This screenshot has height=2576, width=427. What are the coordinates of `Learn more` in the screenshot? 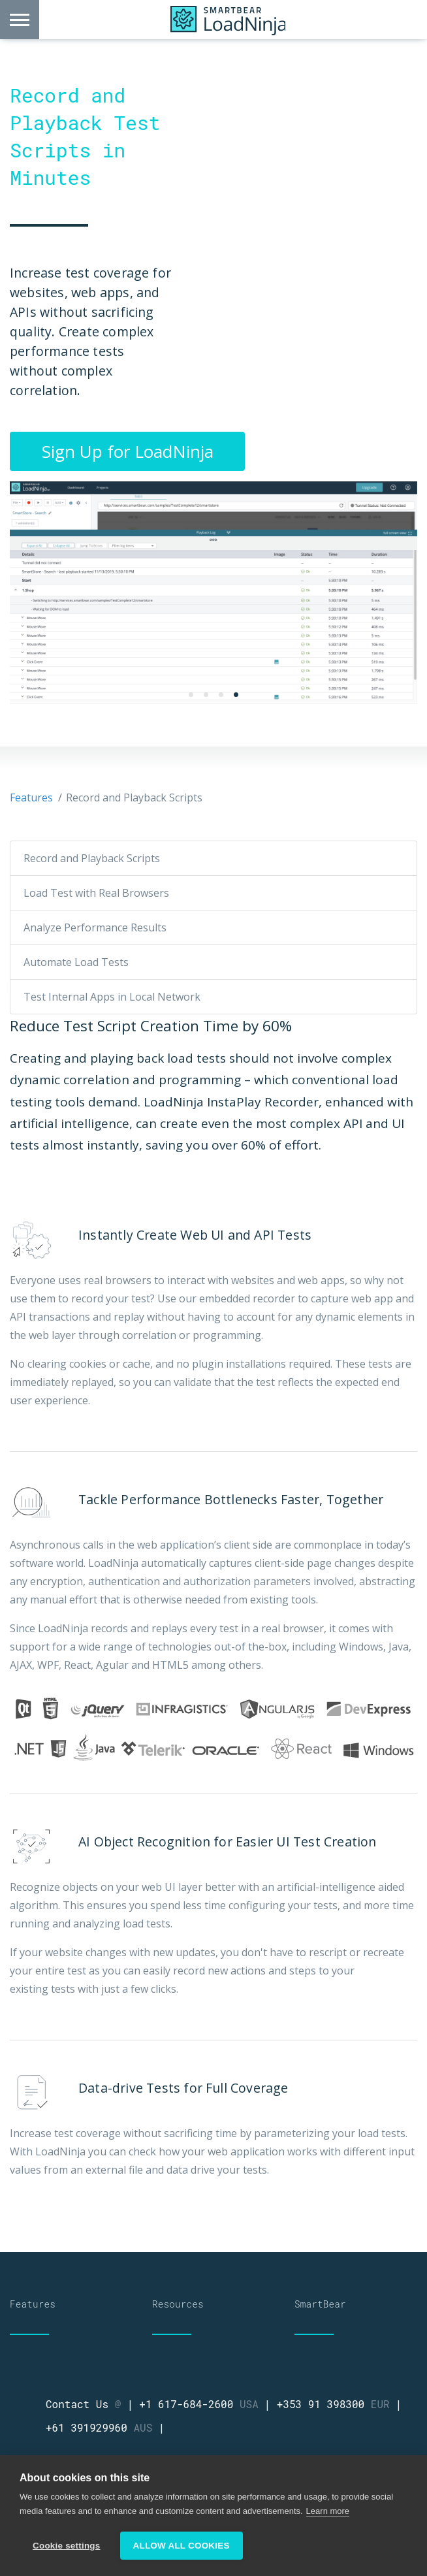 It's located at (327, 2511).